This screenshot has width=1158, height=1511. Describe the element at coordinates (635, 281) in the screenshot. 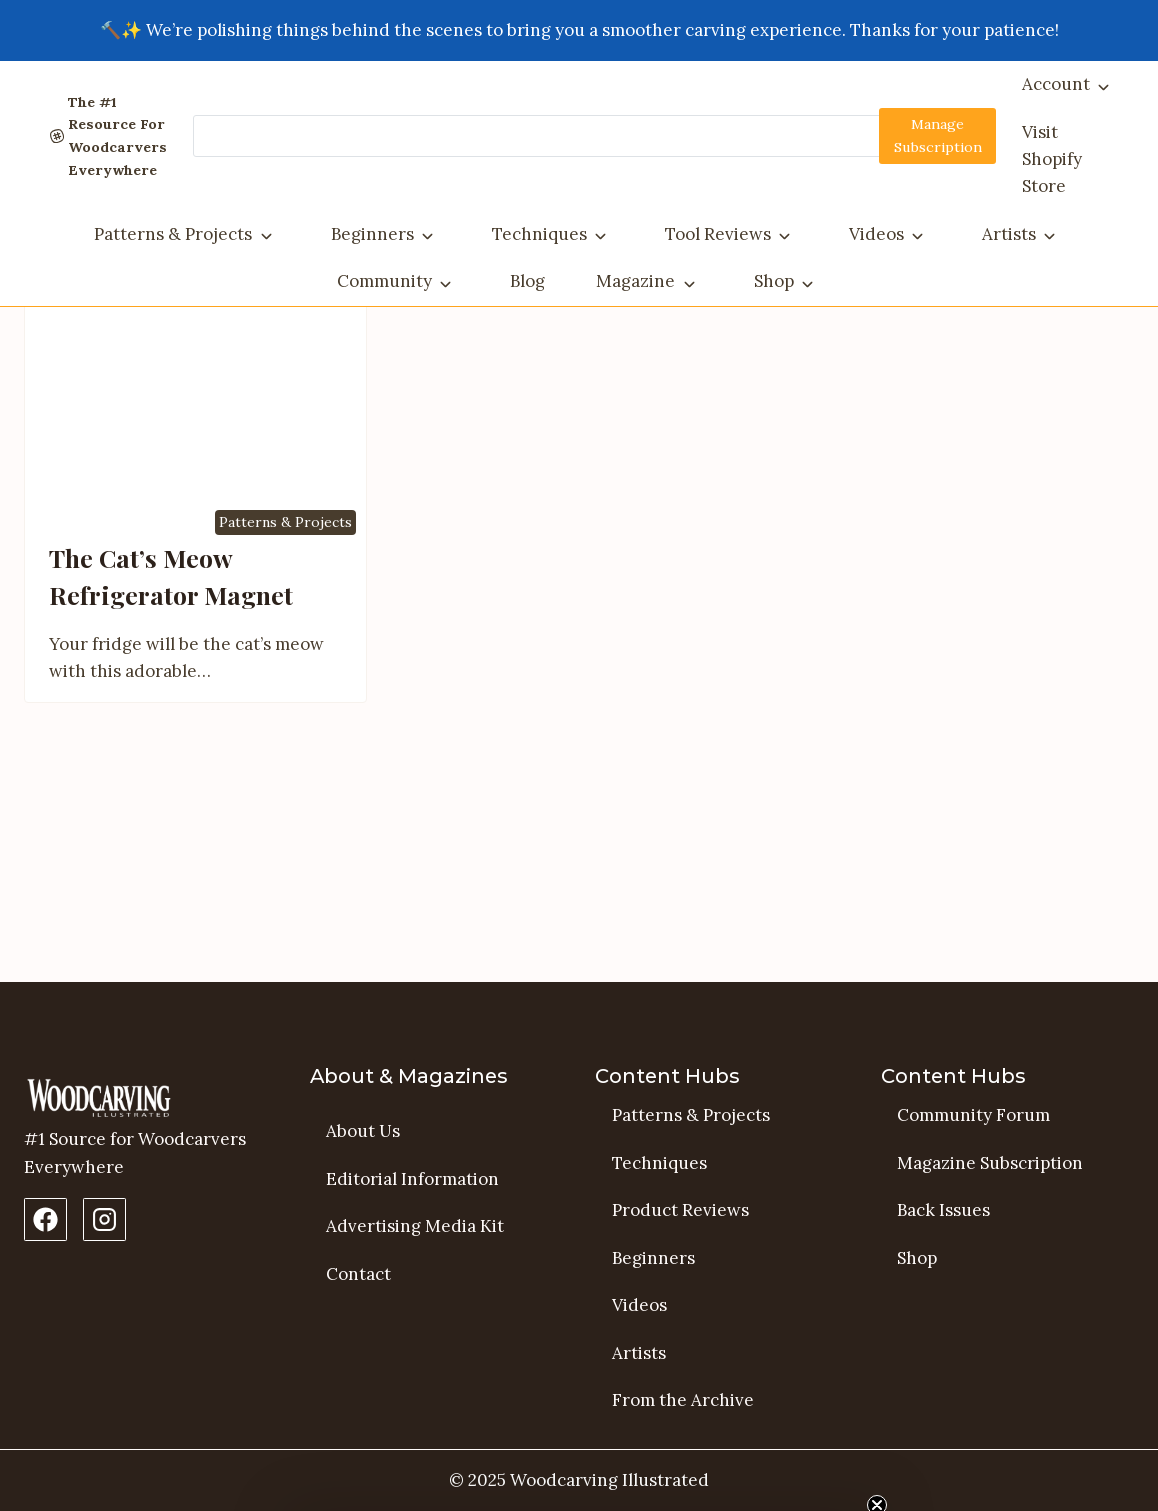

I see `Magazine` at that location.